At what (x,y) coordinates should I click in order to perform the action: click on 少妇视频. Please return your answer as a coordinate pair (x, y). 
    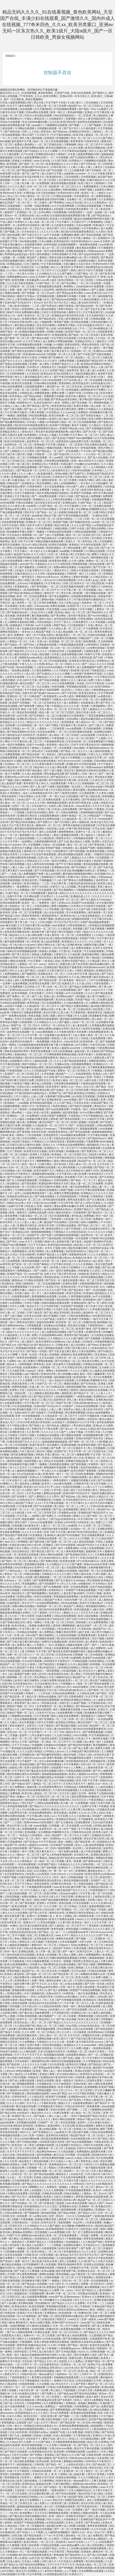
    Looking at the image, I should click on (87, 760).